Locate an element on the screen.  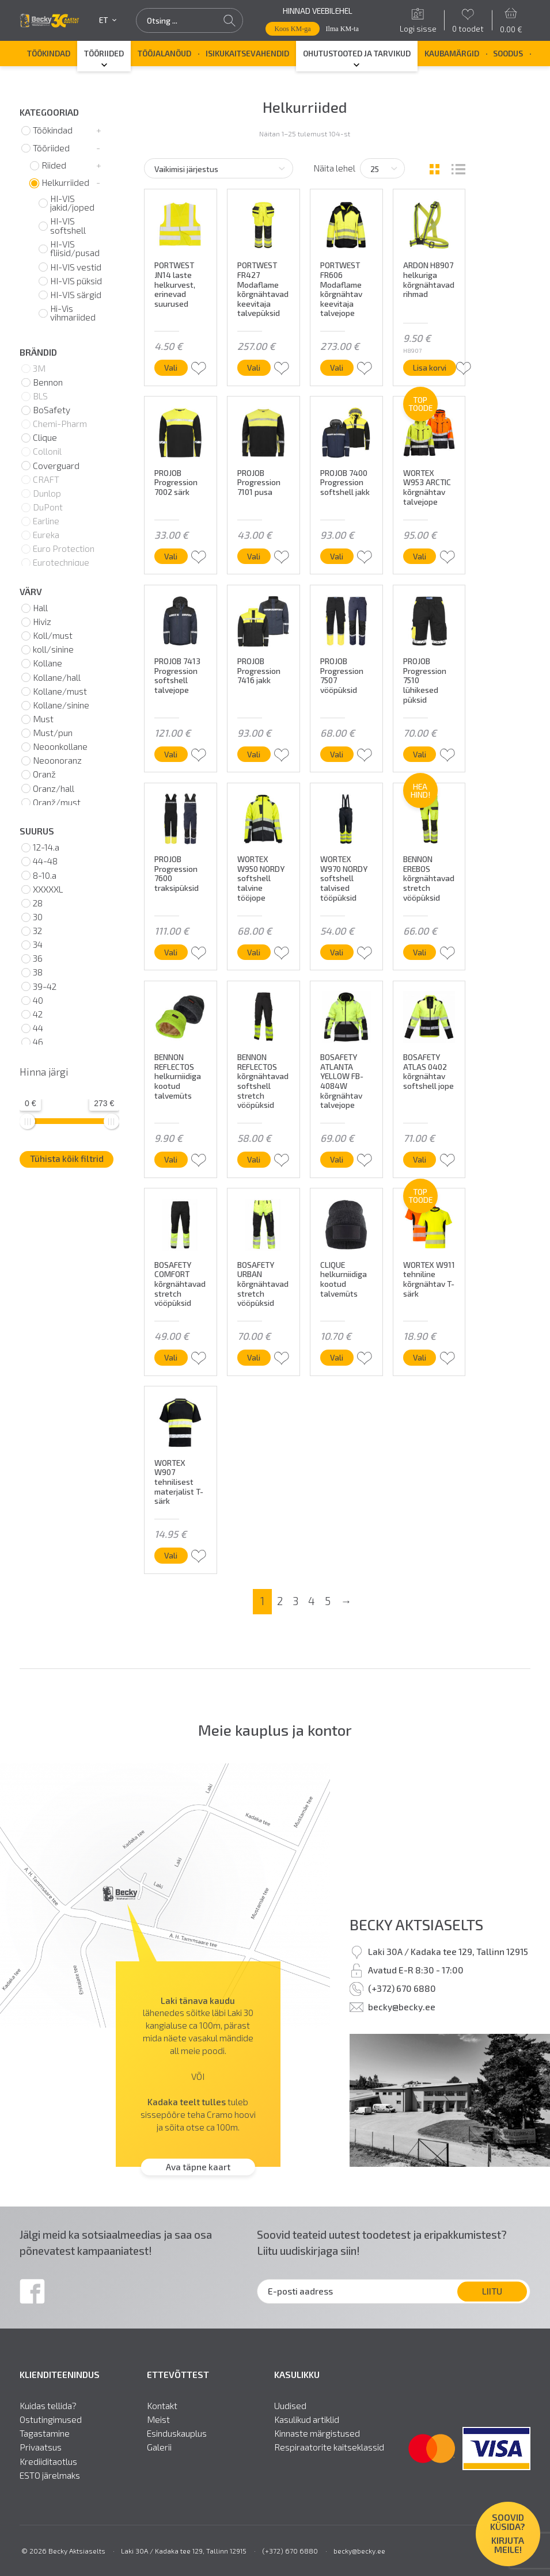
[Tooteid lehel] is located at coordinates (382, 168).